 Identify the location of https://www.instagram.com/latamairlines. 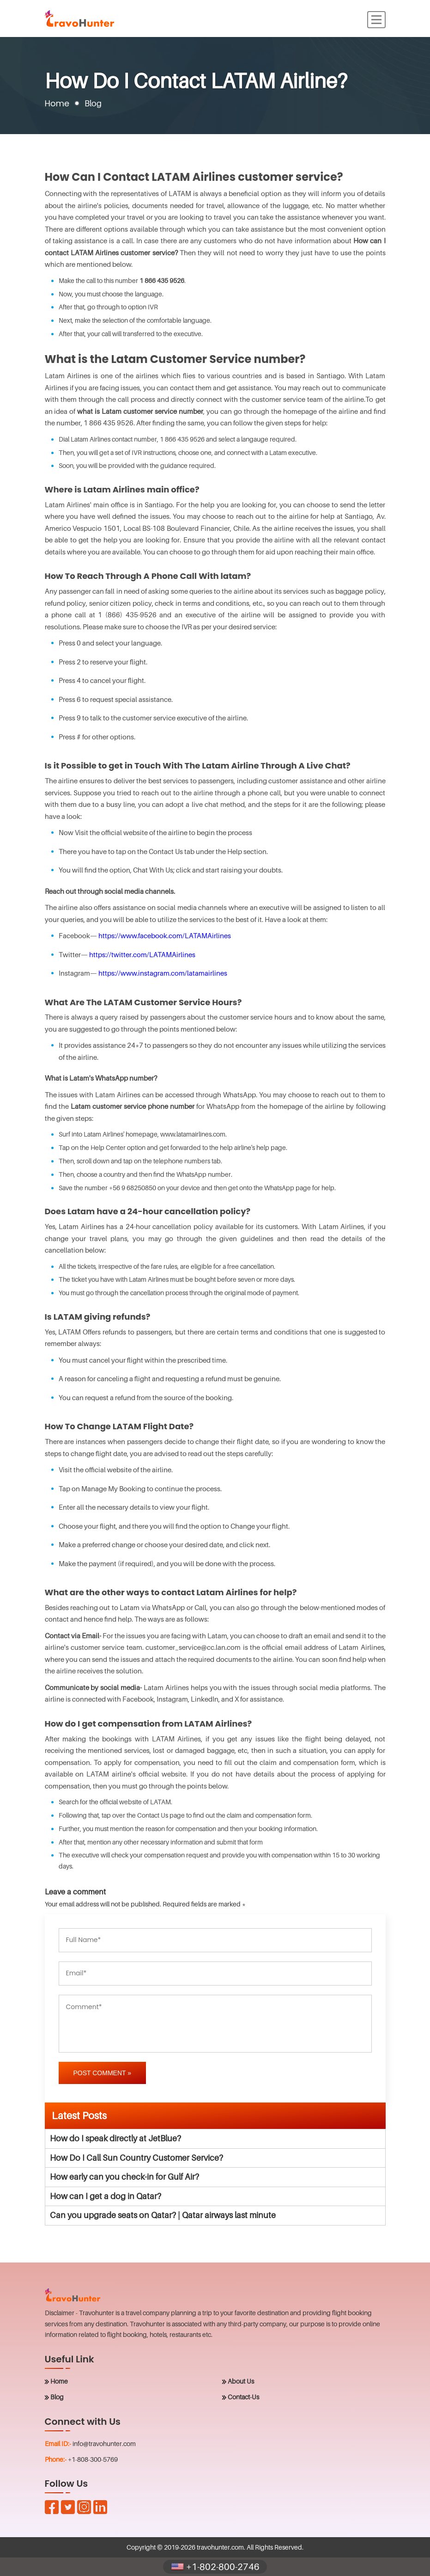
(162, 973).